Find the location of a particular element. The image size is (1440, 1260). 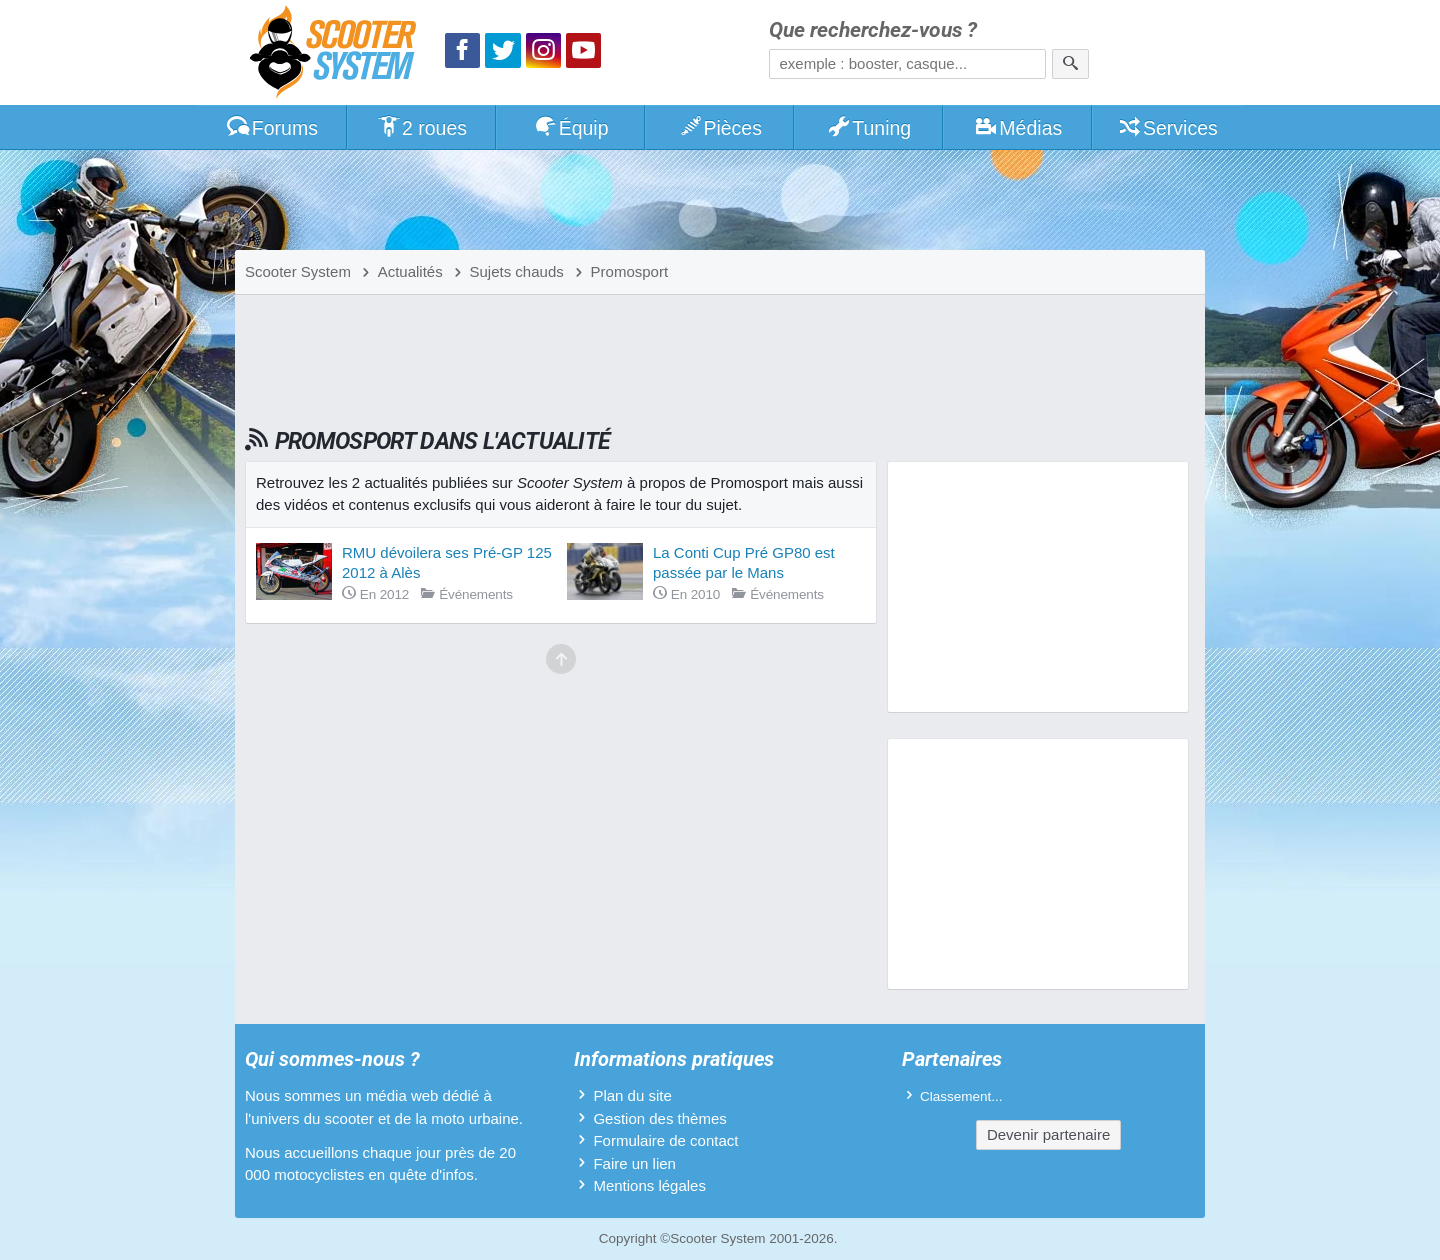

Devenir partenaire is located at coordinates (1048, 1134).